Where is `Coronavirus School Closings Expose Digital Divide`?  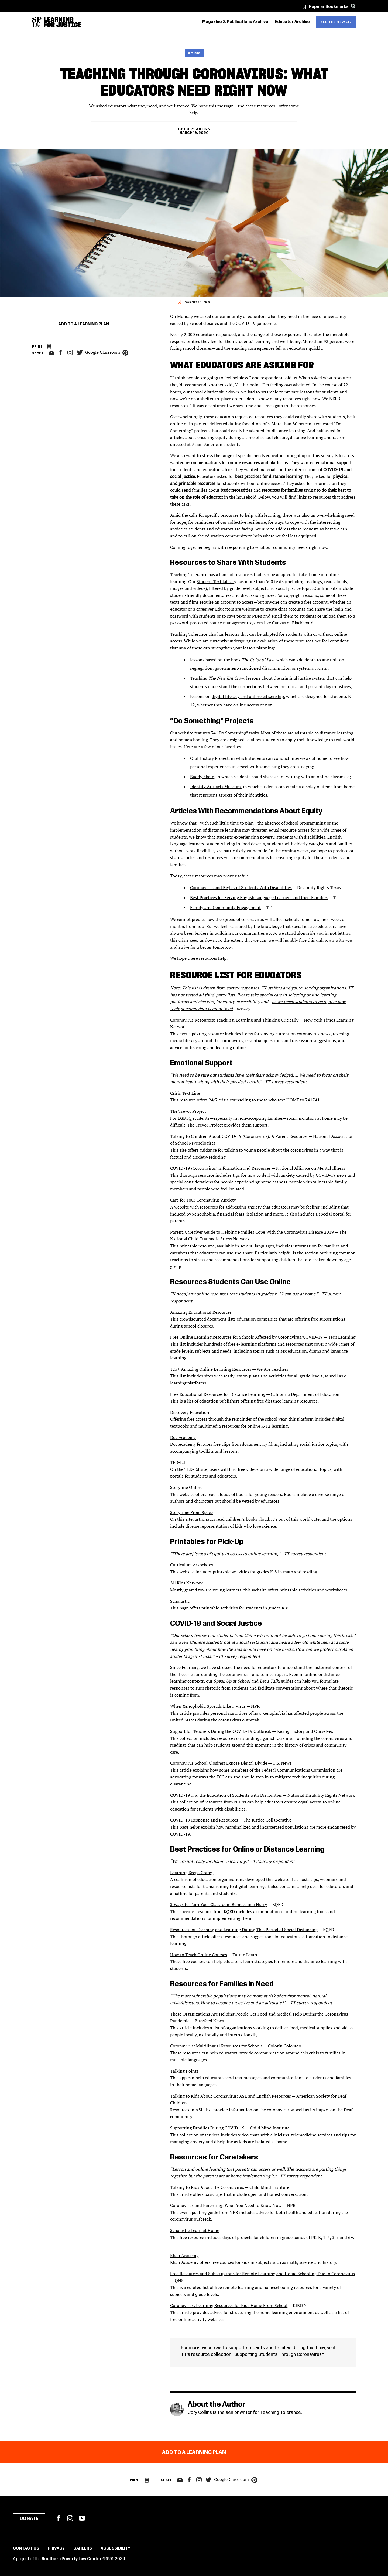 Coronavirus School Closings Expose Digital Divide is located at coordinates (218, 1763).